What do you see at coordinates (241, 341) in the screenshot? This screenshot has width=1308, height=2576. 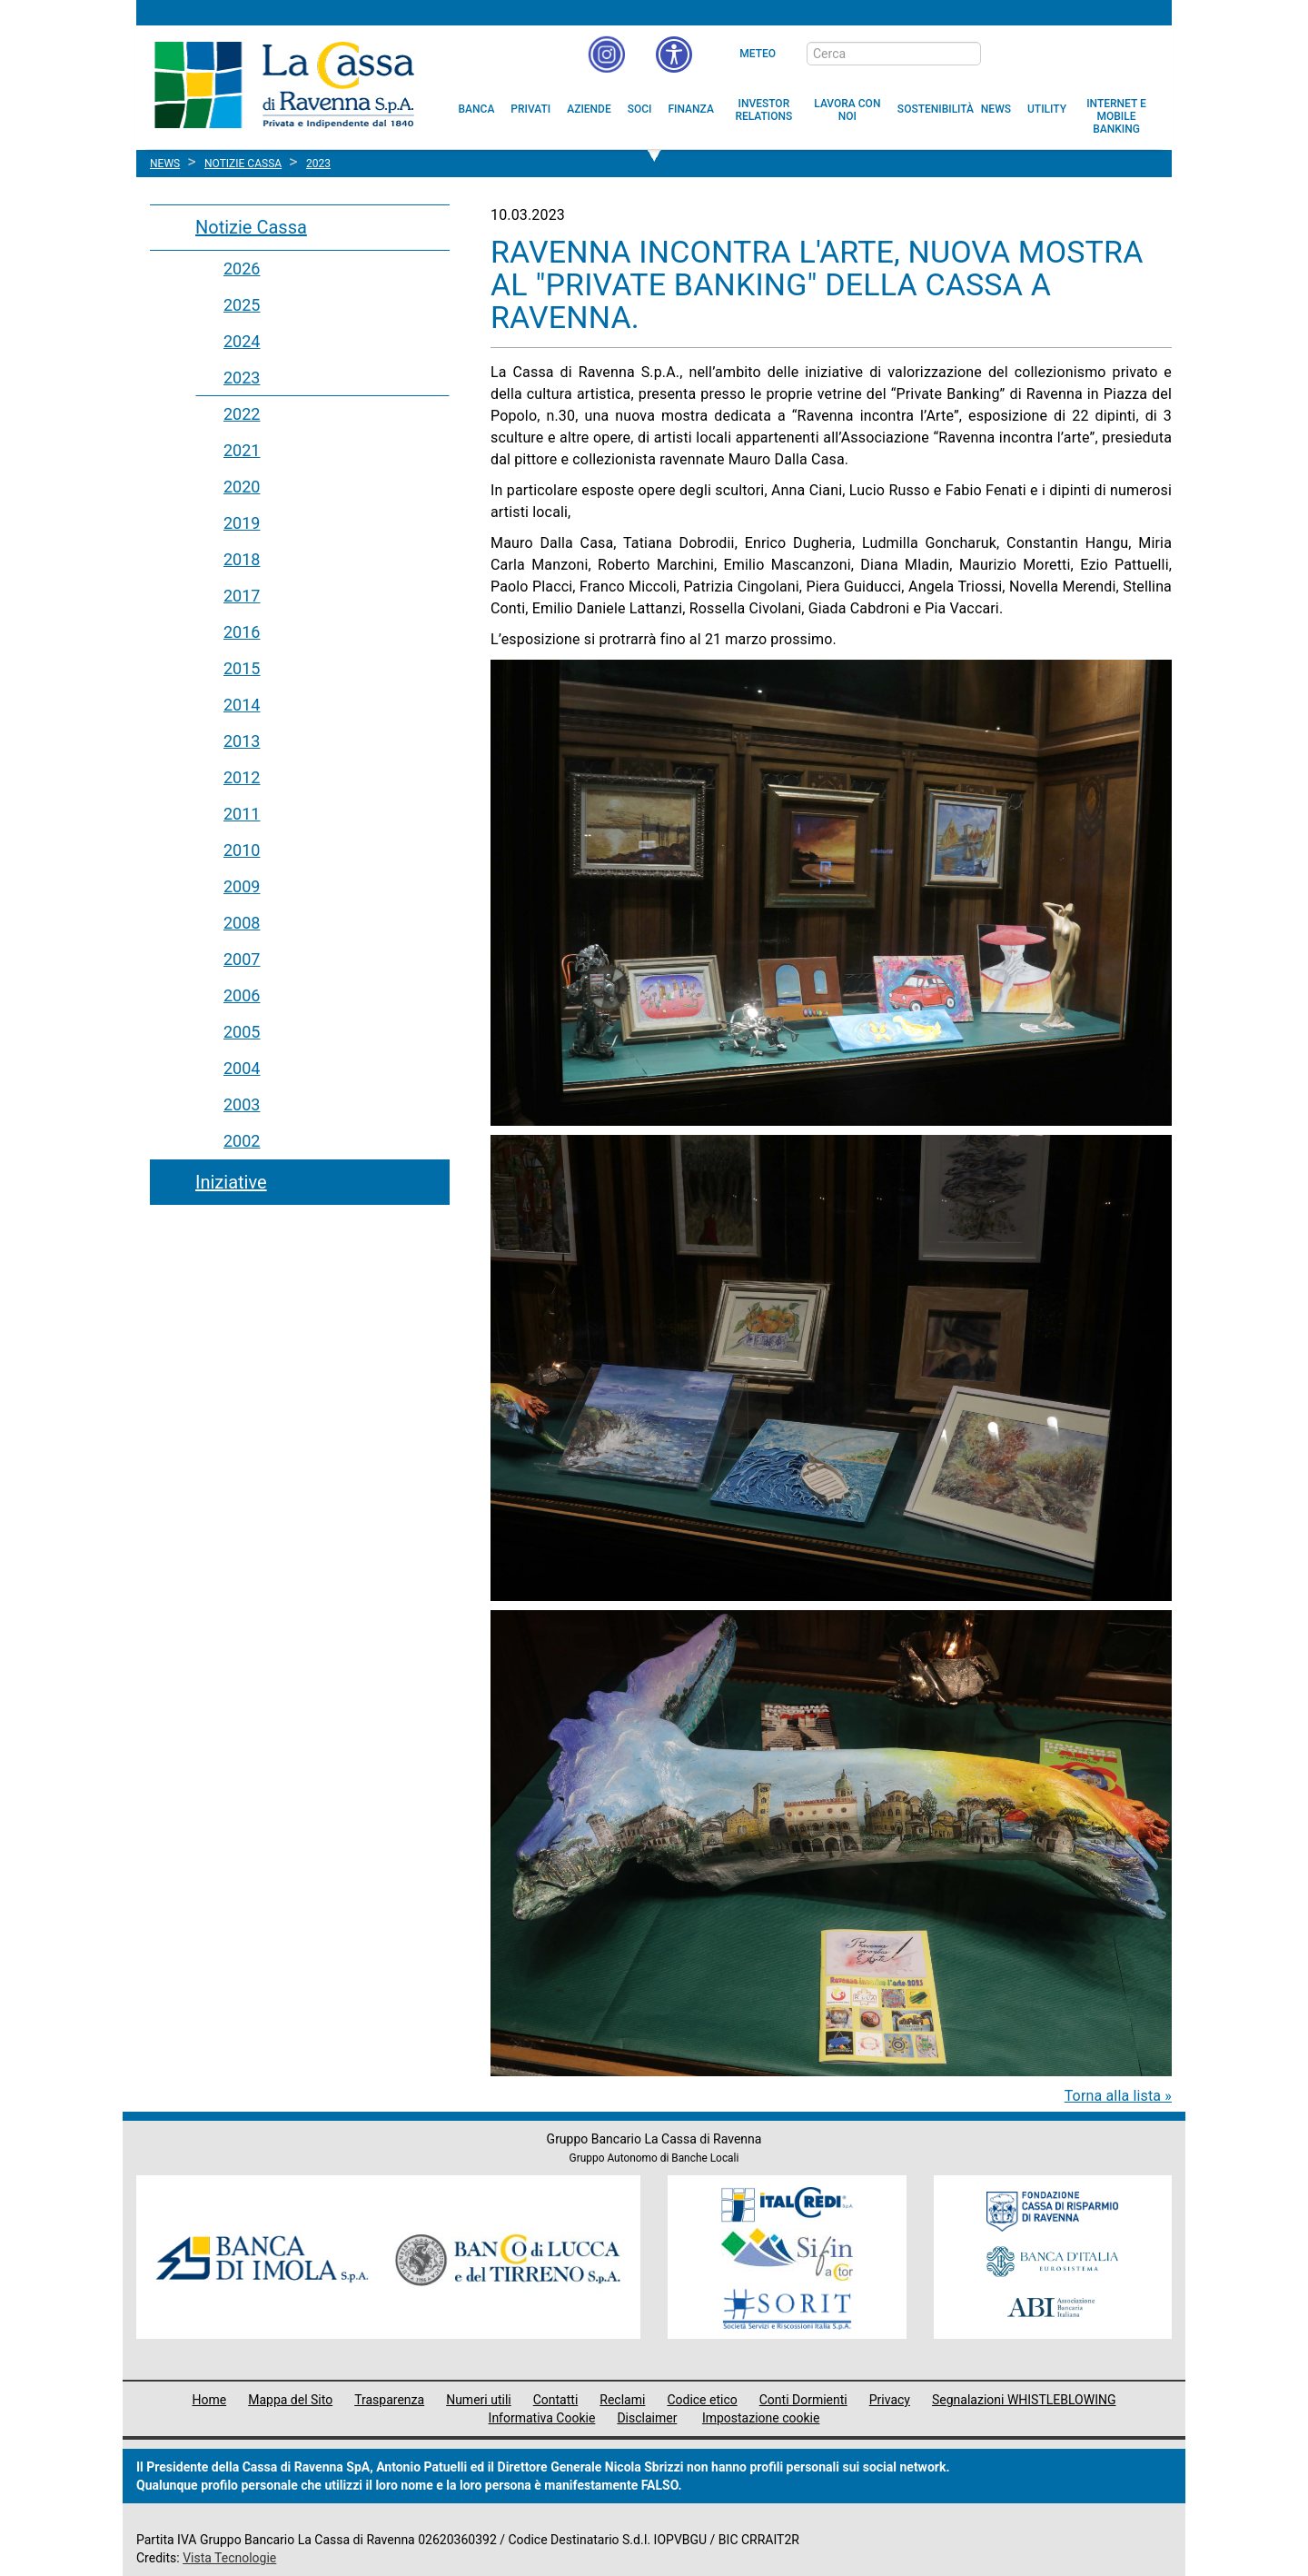 I see `2024` at bounding box center [241, 341].